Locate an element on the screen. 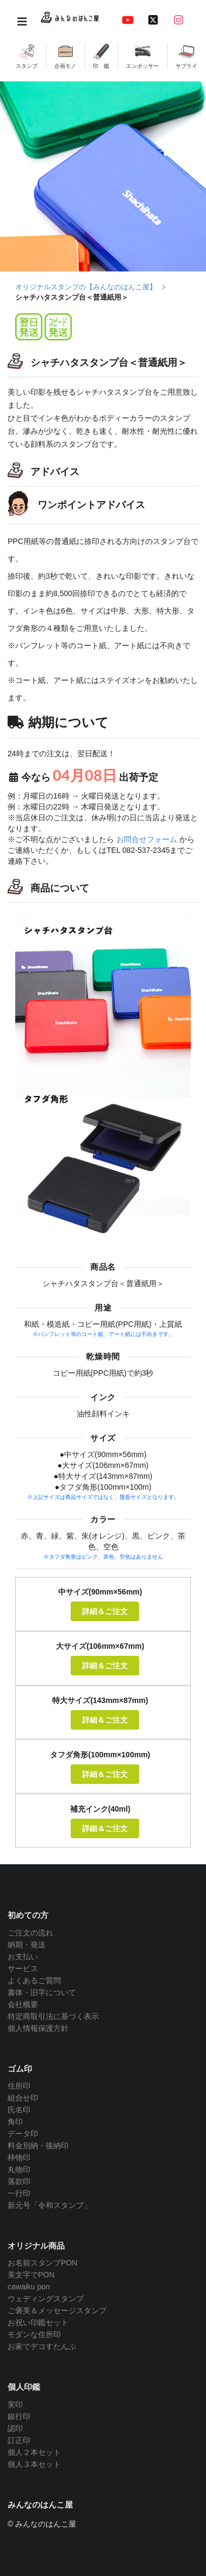  詳細＆ご注文 is located at coordinates (105, 1611).